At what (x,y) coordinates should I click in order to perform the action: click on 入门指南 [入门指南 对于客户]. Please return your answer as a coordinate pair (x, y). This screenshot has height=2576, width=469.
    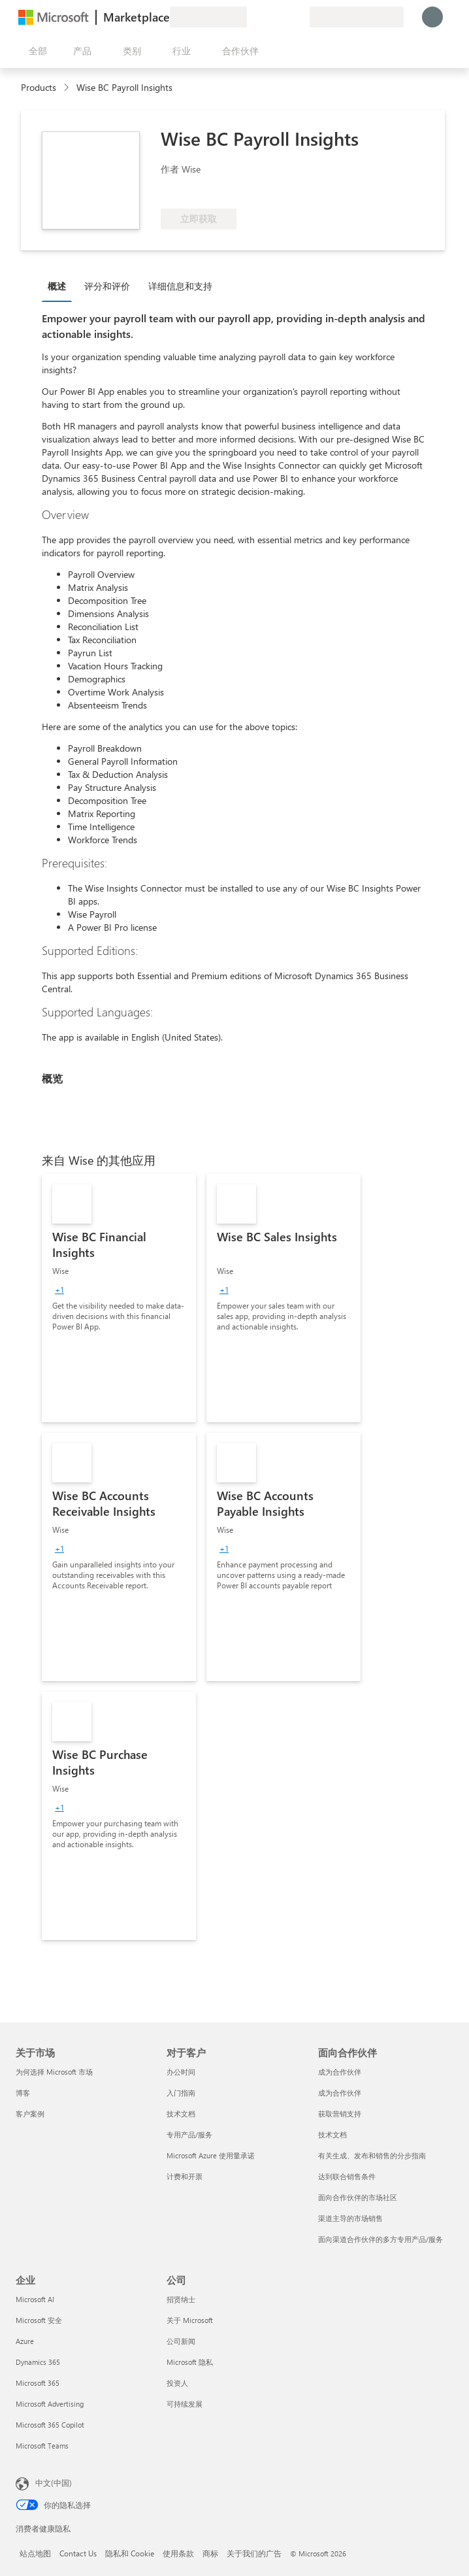
    Looking at the image, I should click on (181, 2093).